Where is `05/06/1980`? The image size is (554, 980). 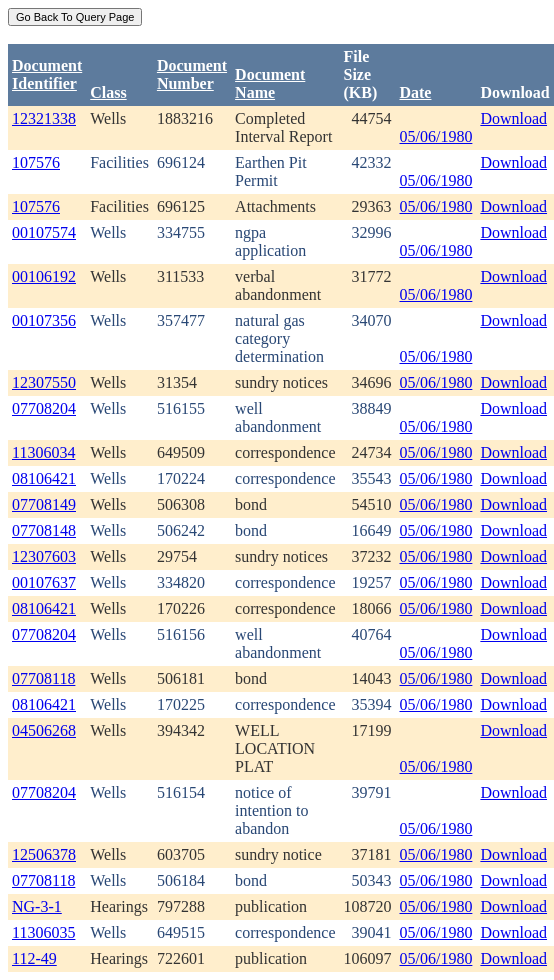
05/06/1980 is located at coordinates (435, 136).